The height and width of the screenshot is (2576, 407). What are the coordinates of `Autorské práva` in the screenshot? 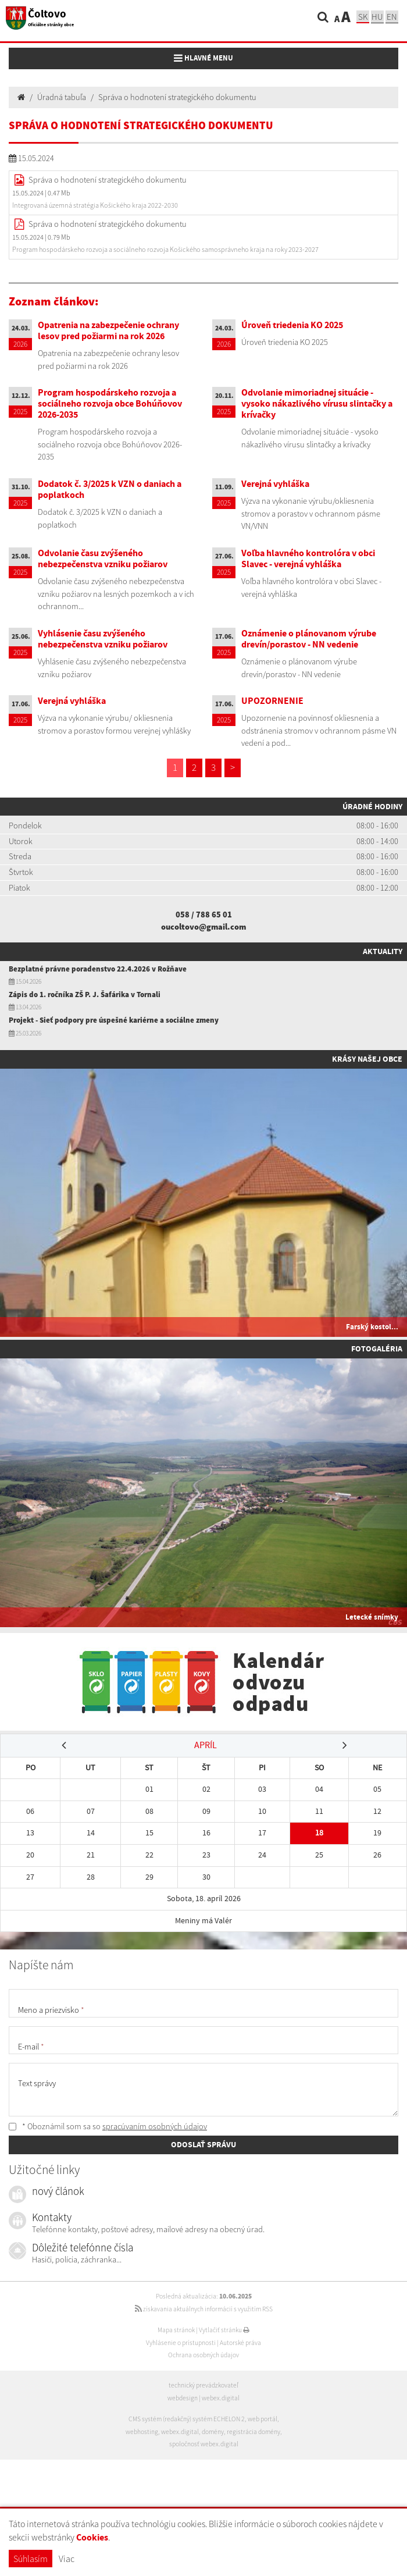 It's located at (240, 2343).